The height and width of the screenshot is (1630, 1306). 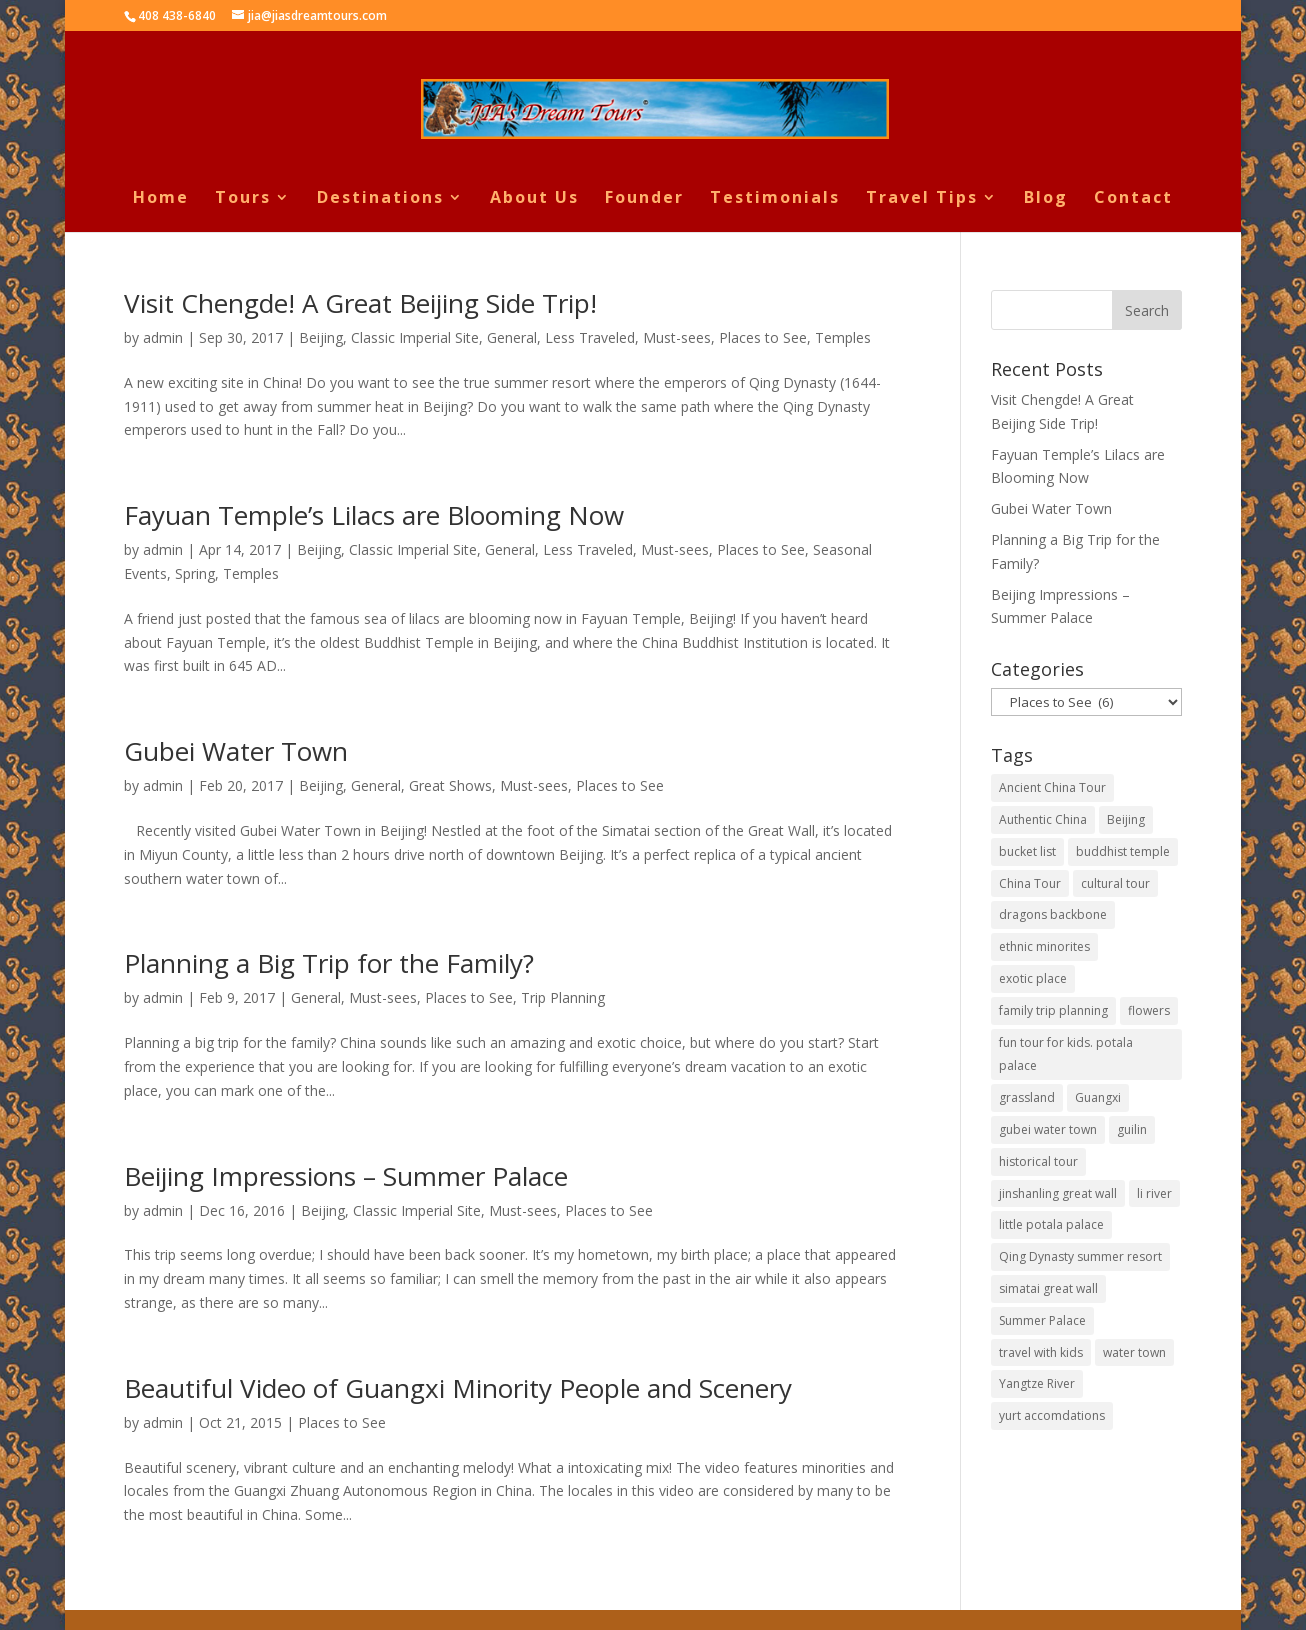 What do you see at coordinates (1123, 851) in the screenshot?
I see `buddhist temple [buddhist temple (2 items)]` at bounding box center [1123, 851].